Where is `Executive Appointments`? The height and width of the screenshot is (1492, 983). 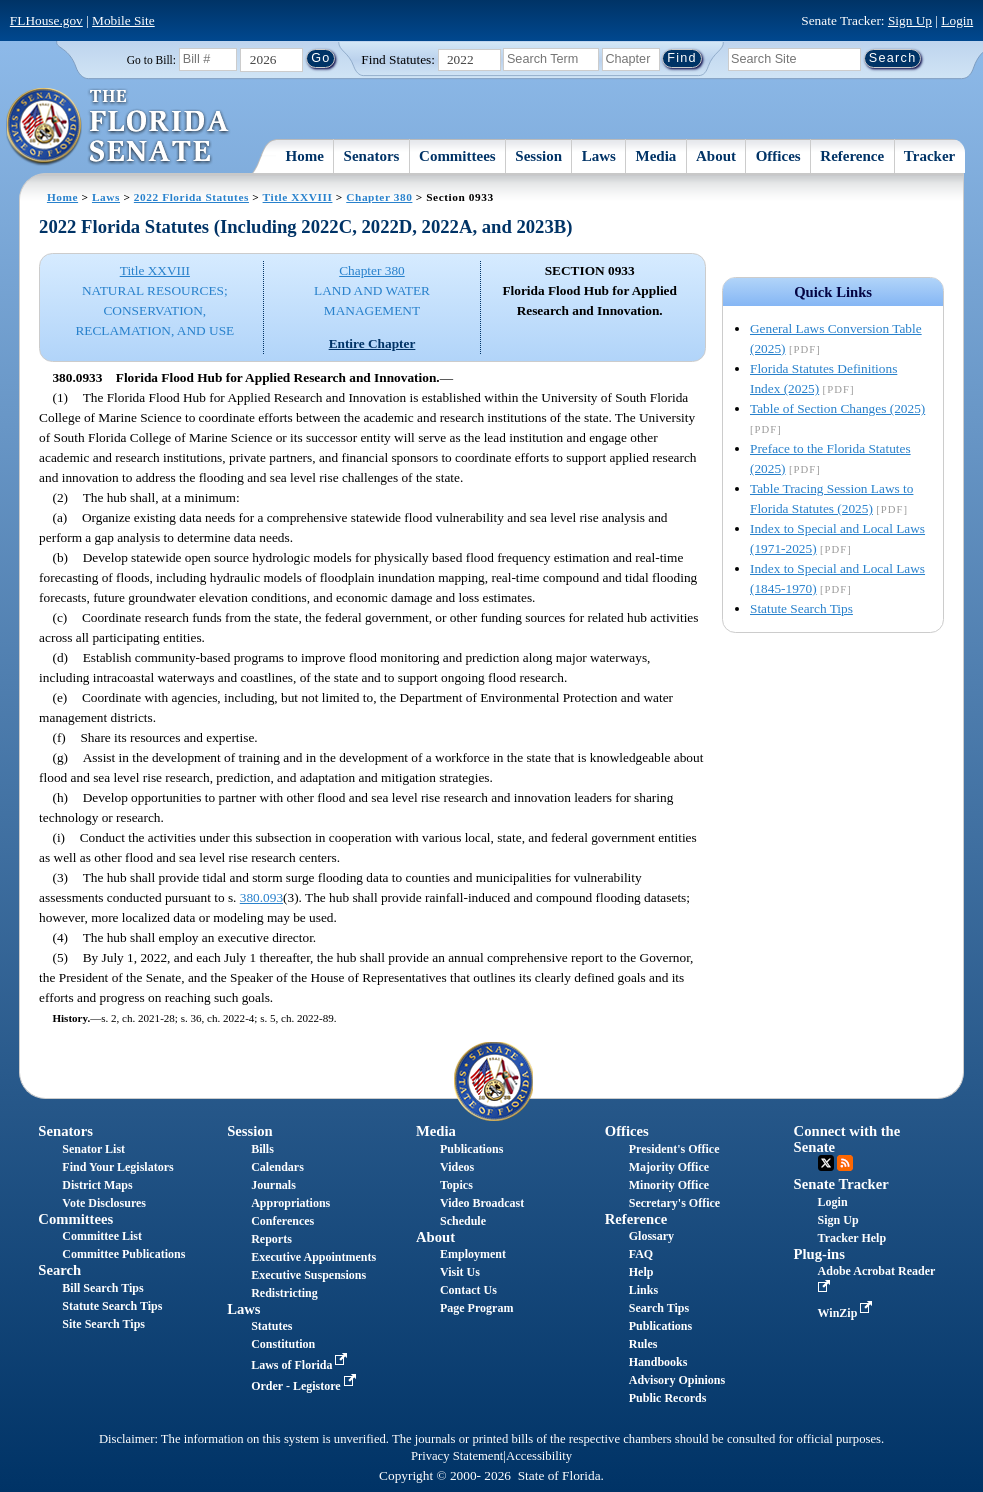
Executive Appointments is located at coordinates (313, 1257).